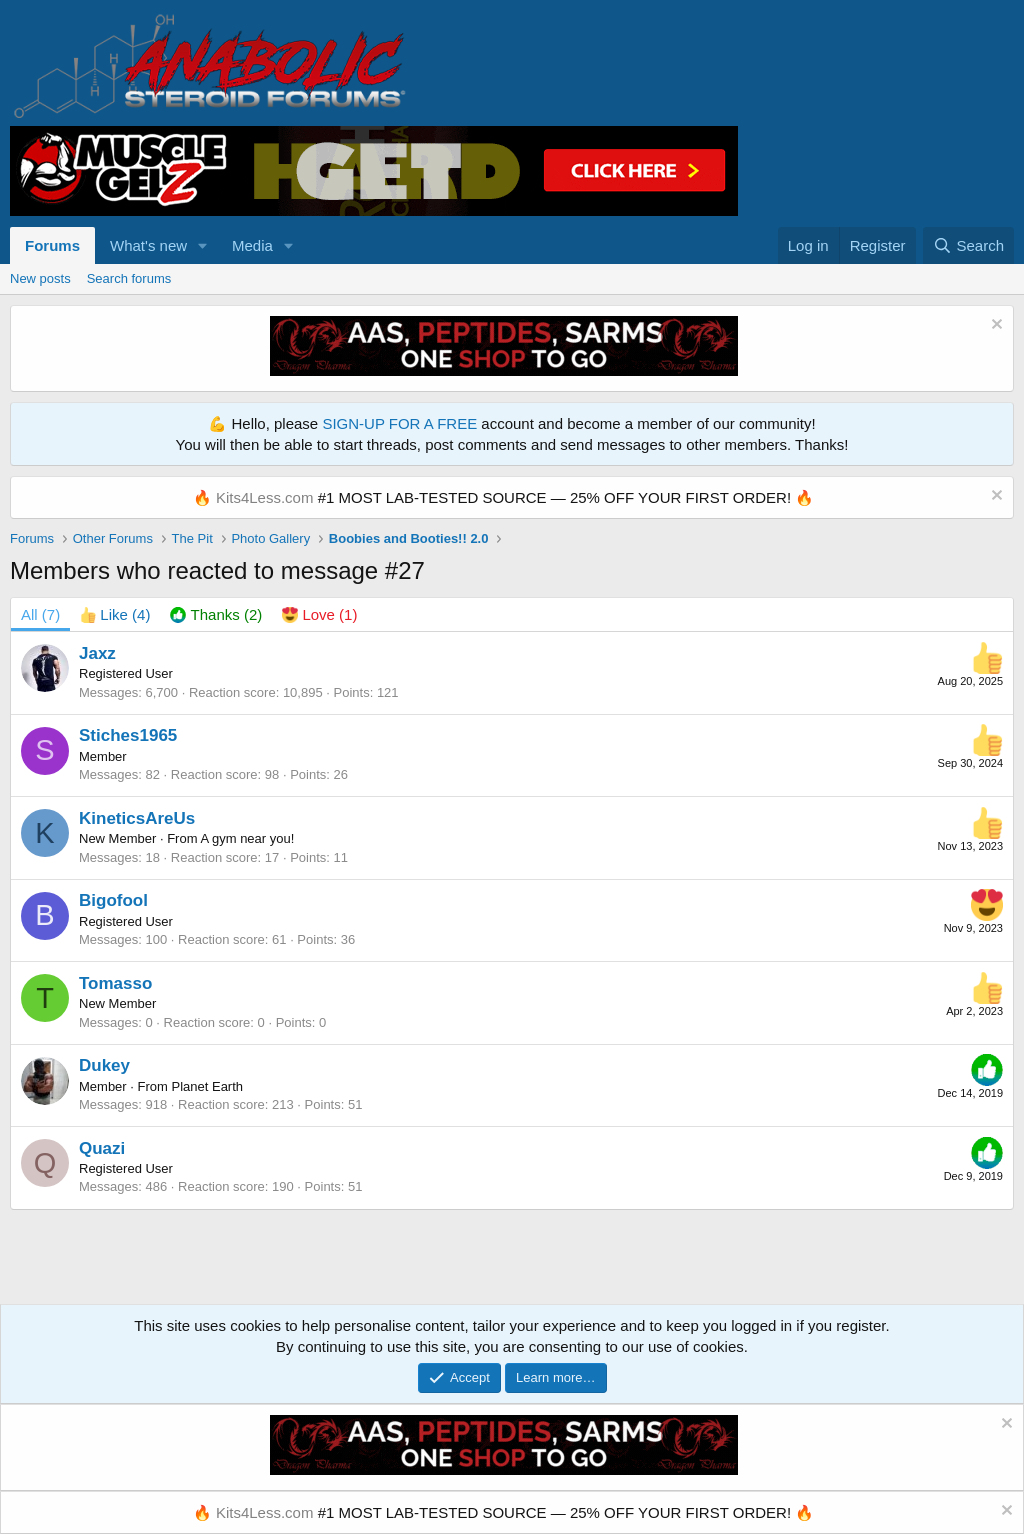 Image resolution: width=1024 pixels, height=1534 pixels. I want to click on Forums, so click(52, 245).